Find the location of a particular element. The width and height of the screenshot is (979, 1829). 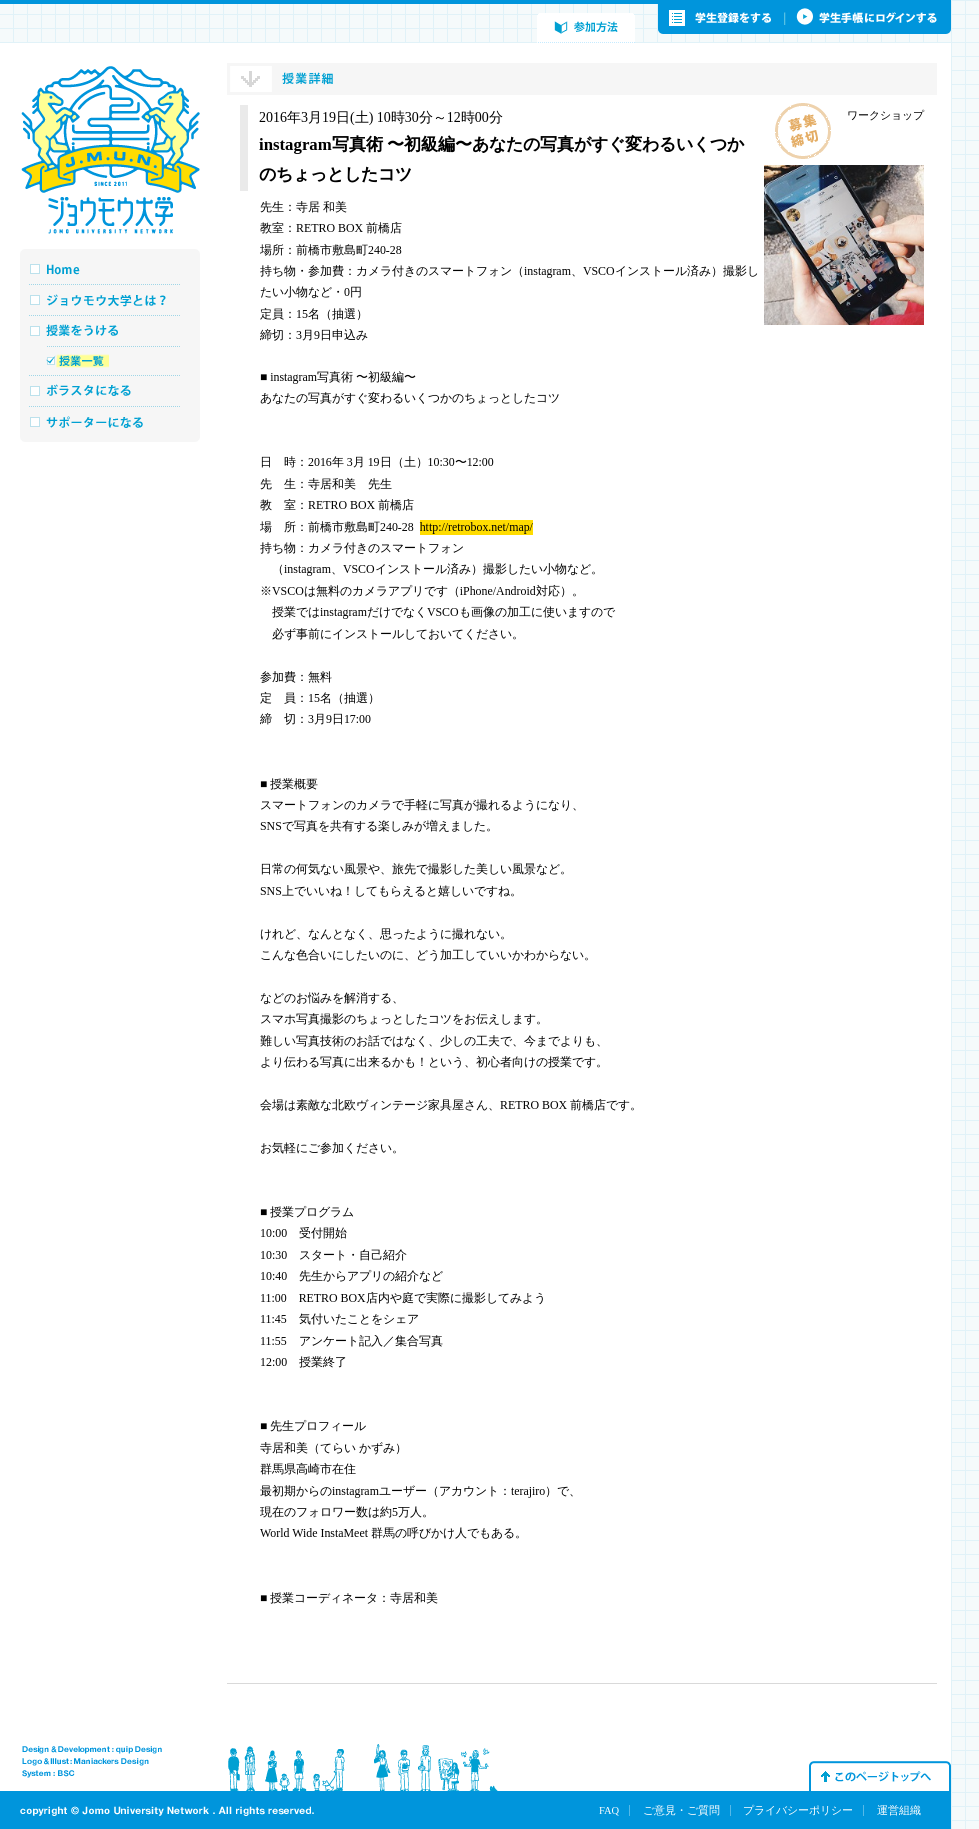

運営組織 is located at coordinates (899, 1810).